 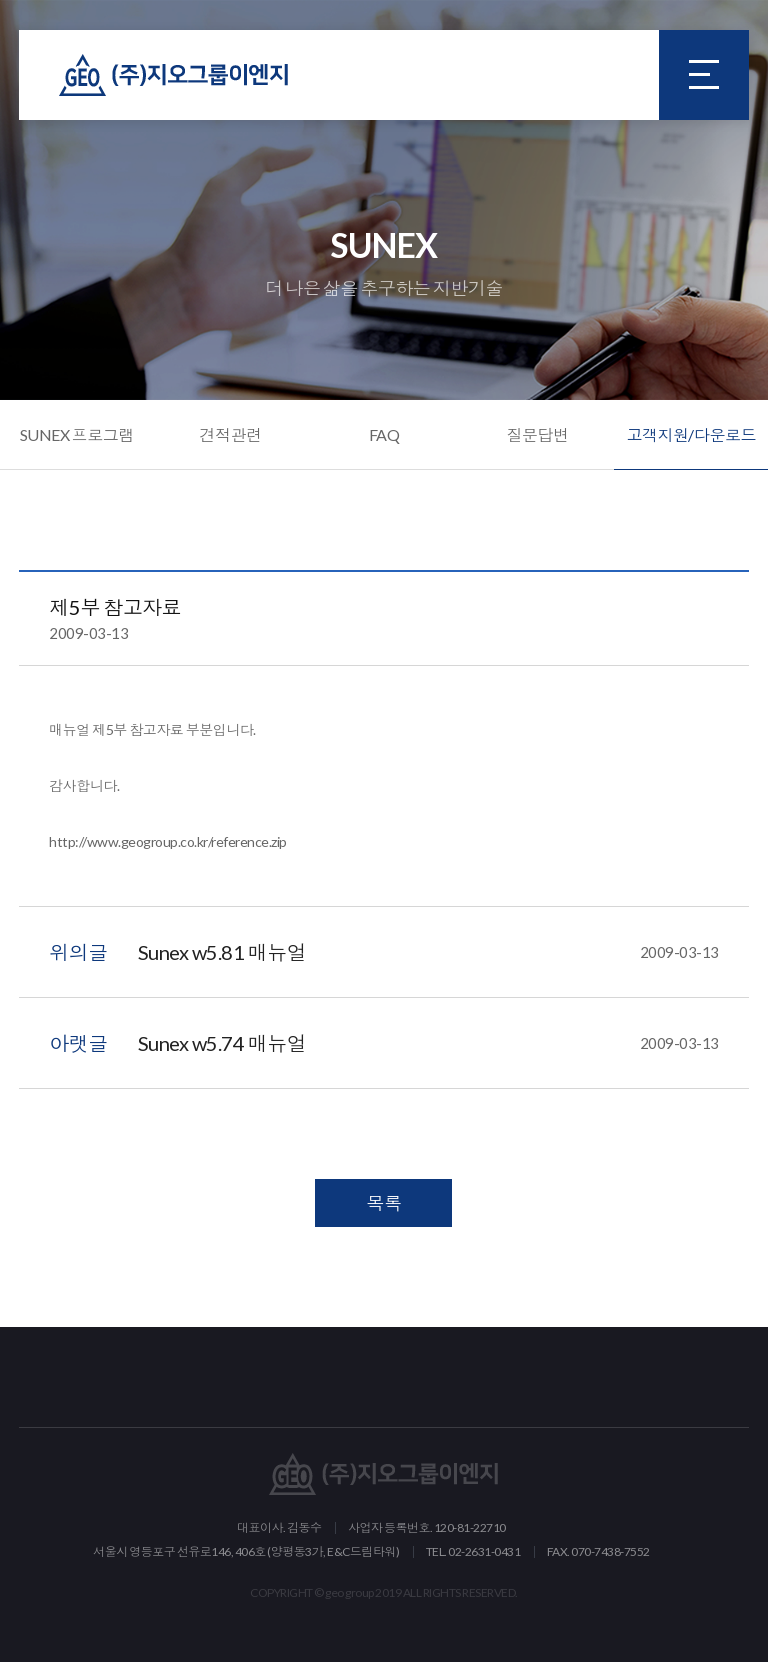 What do you see at coordinates (428, 952) in the screenshot?
I see `Sunex w5.81 매뉴얼` at bounding box center [428, 952].